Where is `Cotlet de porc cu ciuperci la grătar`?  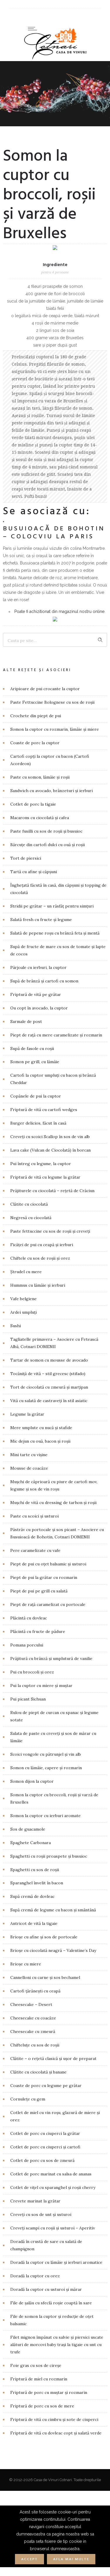 Cotlet de porc cu ciuperci la grătar is located at coordinates (45, 2133).